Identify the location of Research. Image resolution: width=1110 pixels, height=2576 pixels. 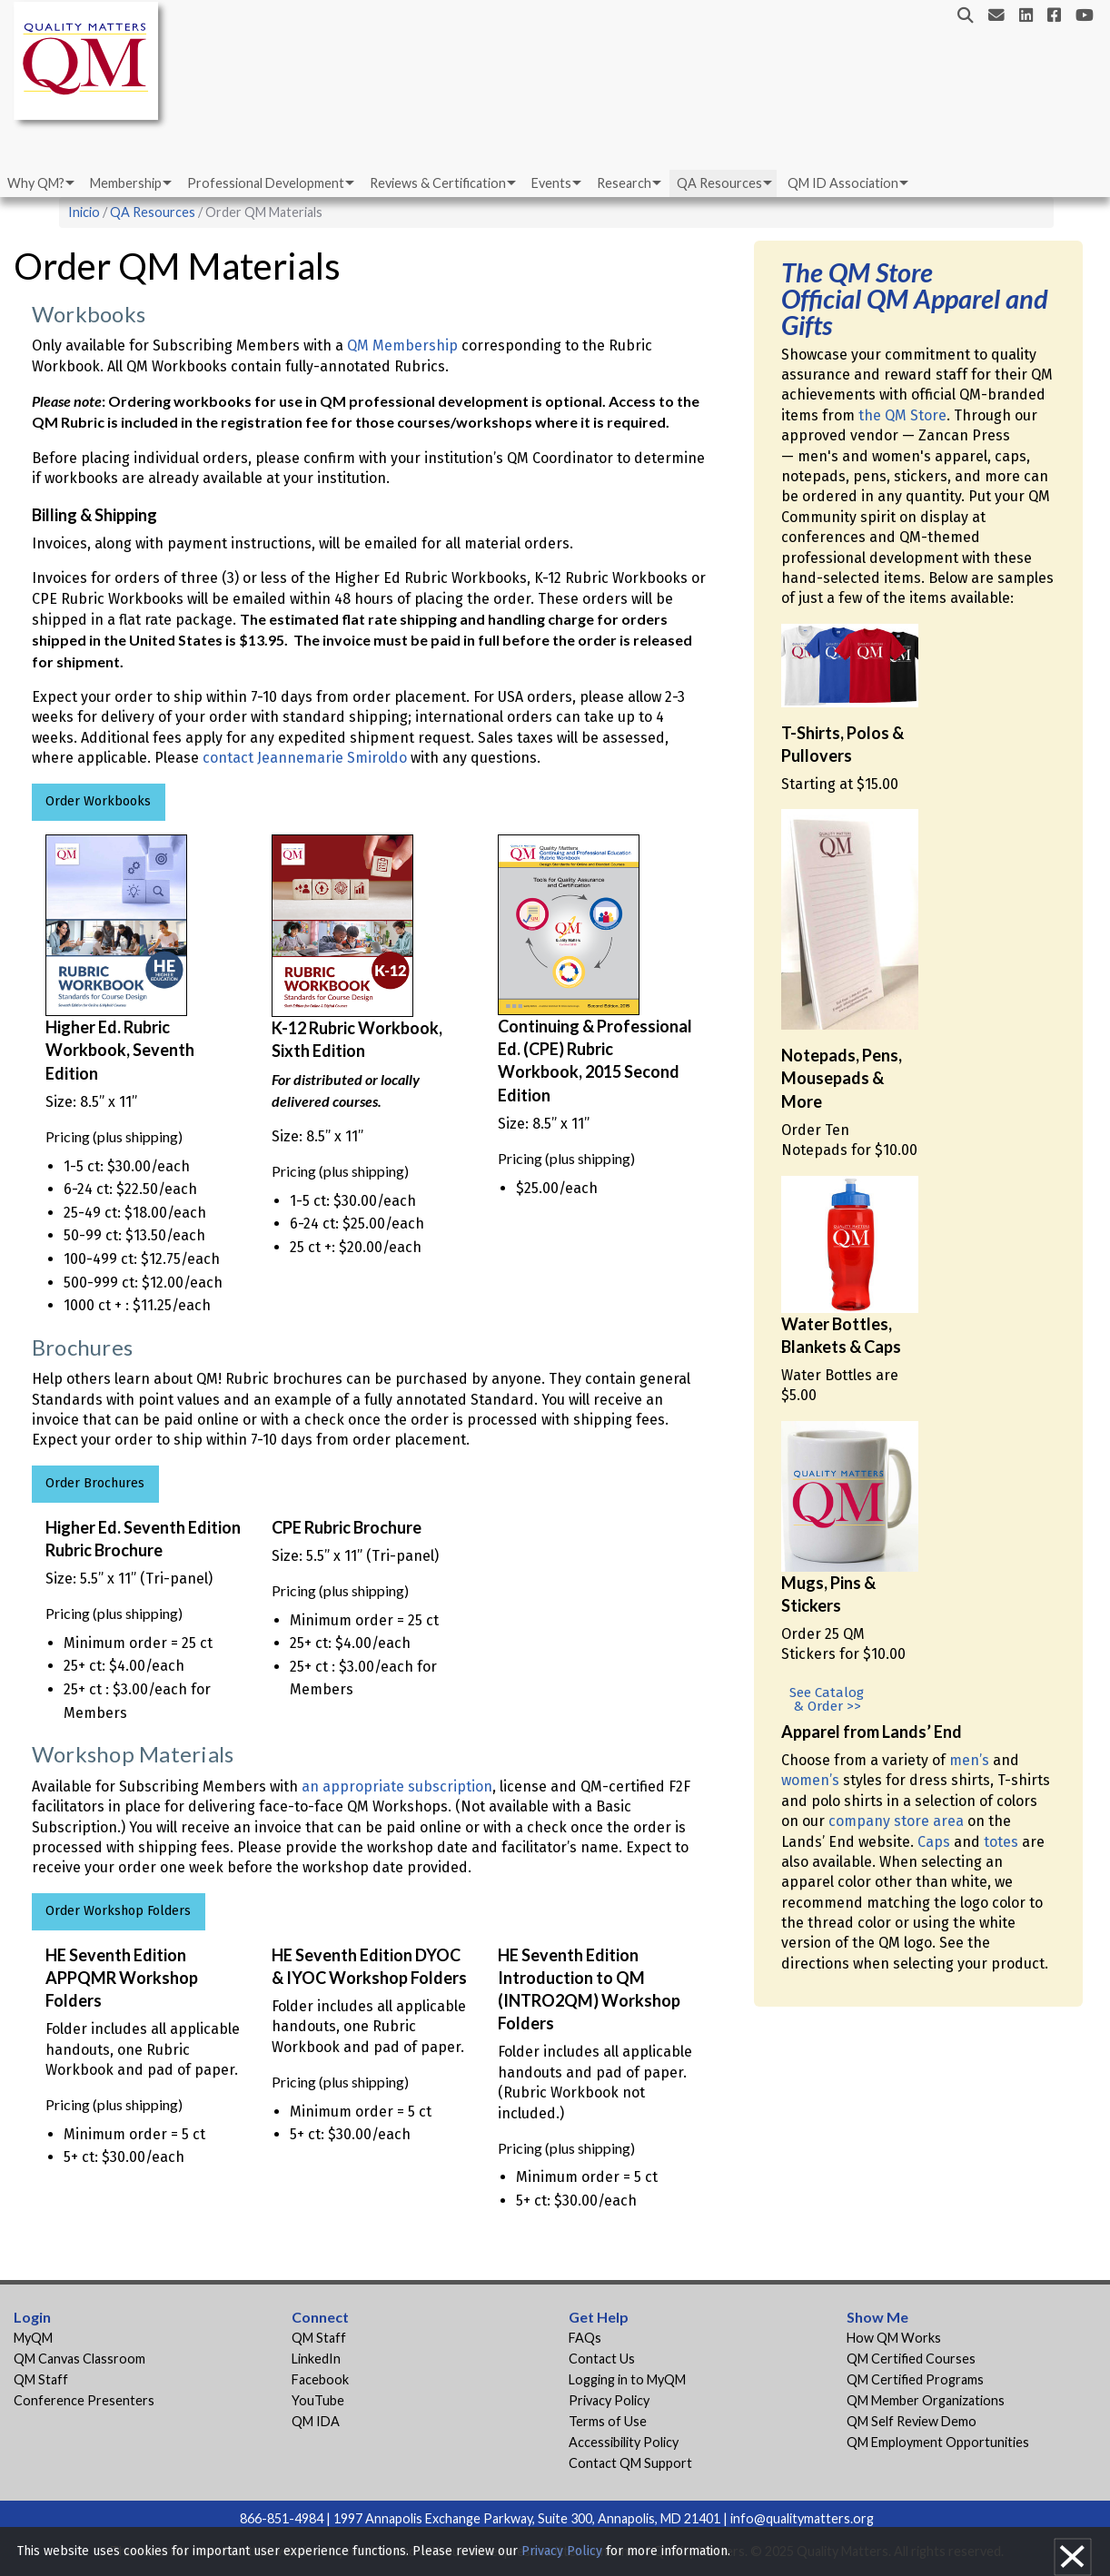
(624, 183).